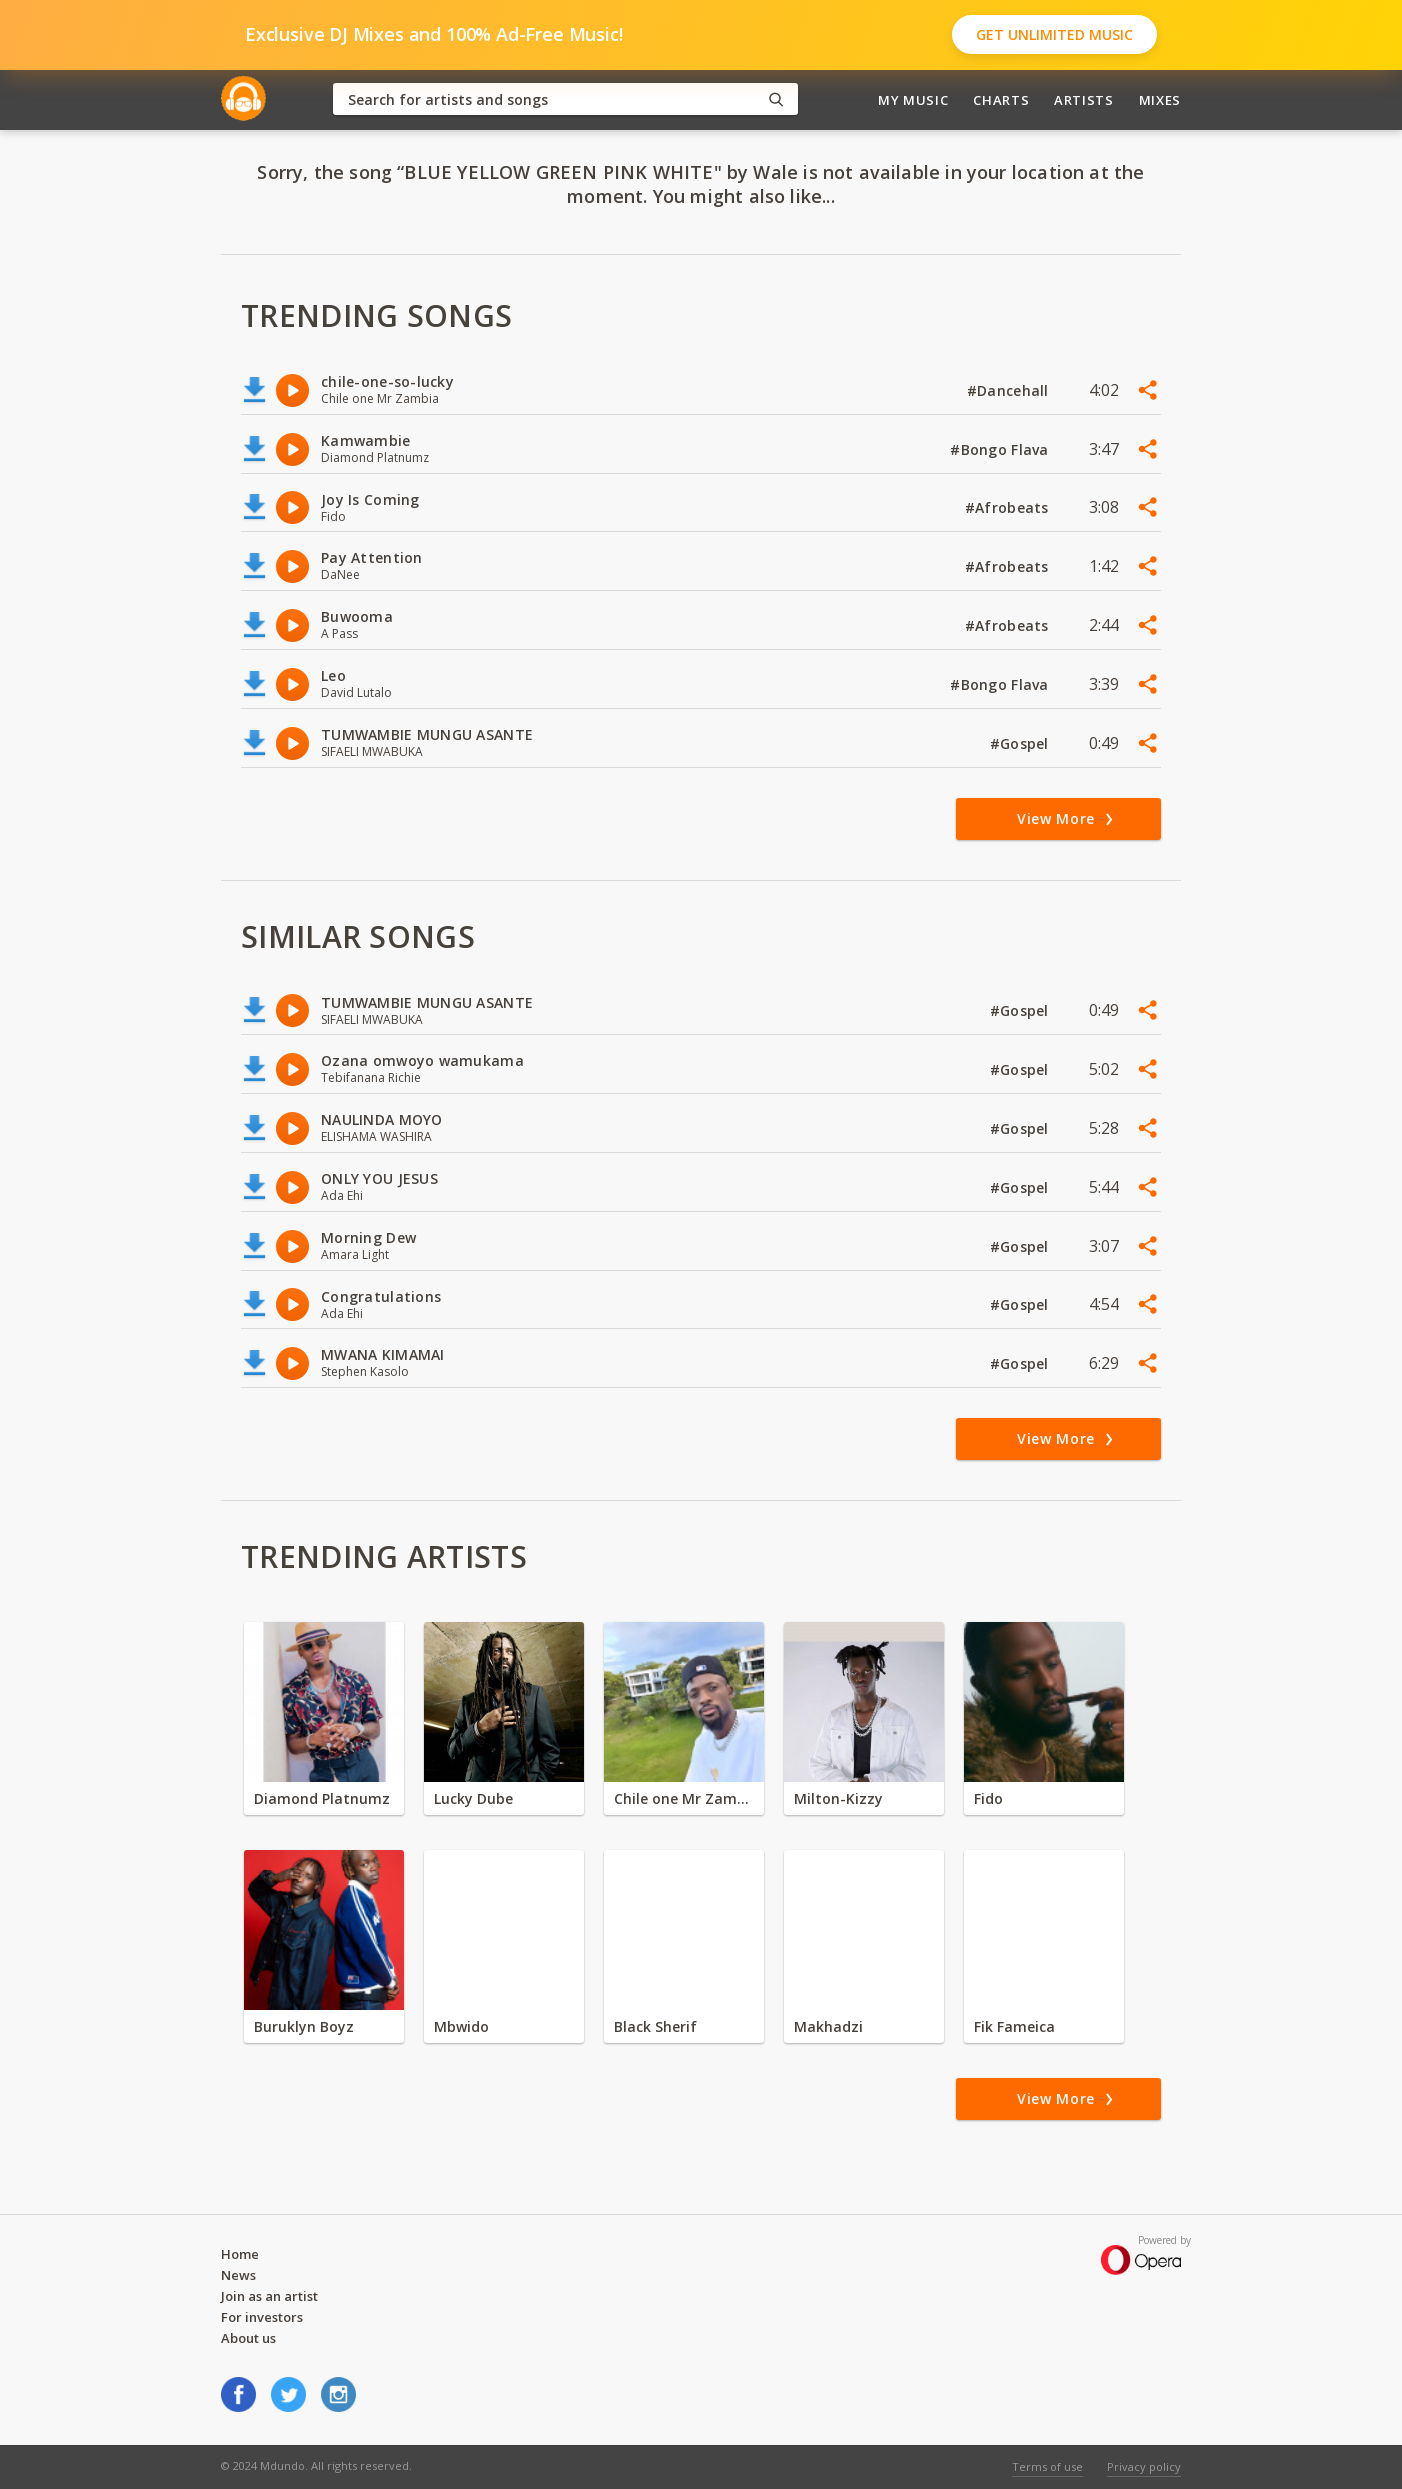 This screenshot has height=2489, width=1402. What do you see at coordinates (1021, 743) in the screenshot?
I see `#Gospel` at bounding box center [1021, 743].